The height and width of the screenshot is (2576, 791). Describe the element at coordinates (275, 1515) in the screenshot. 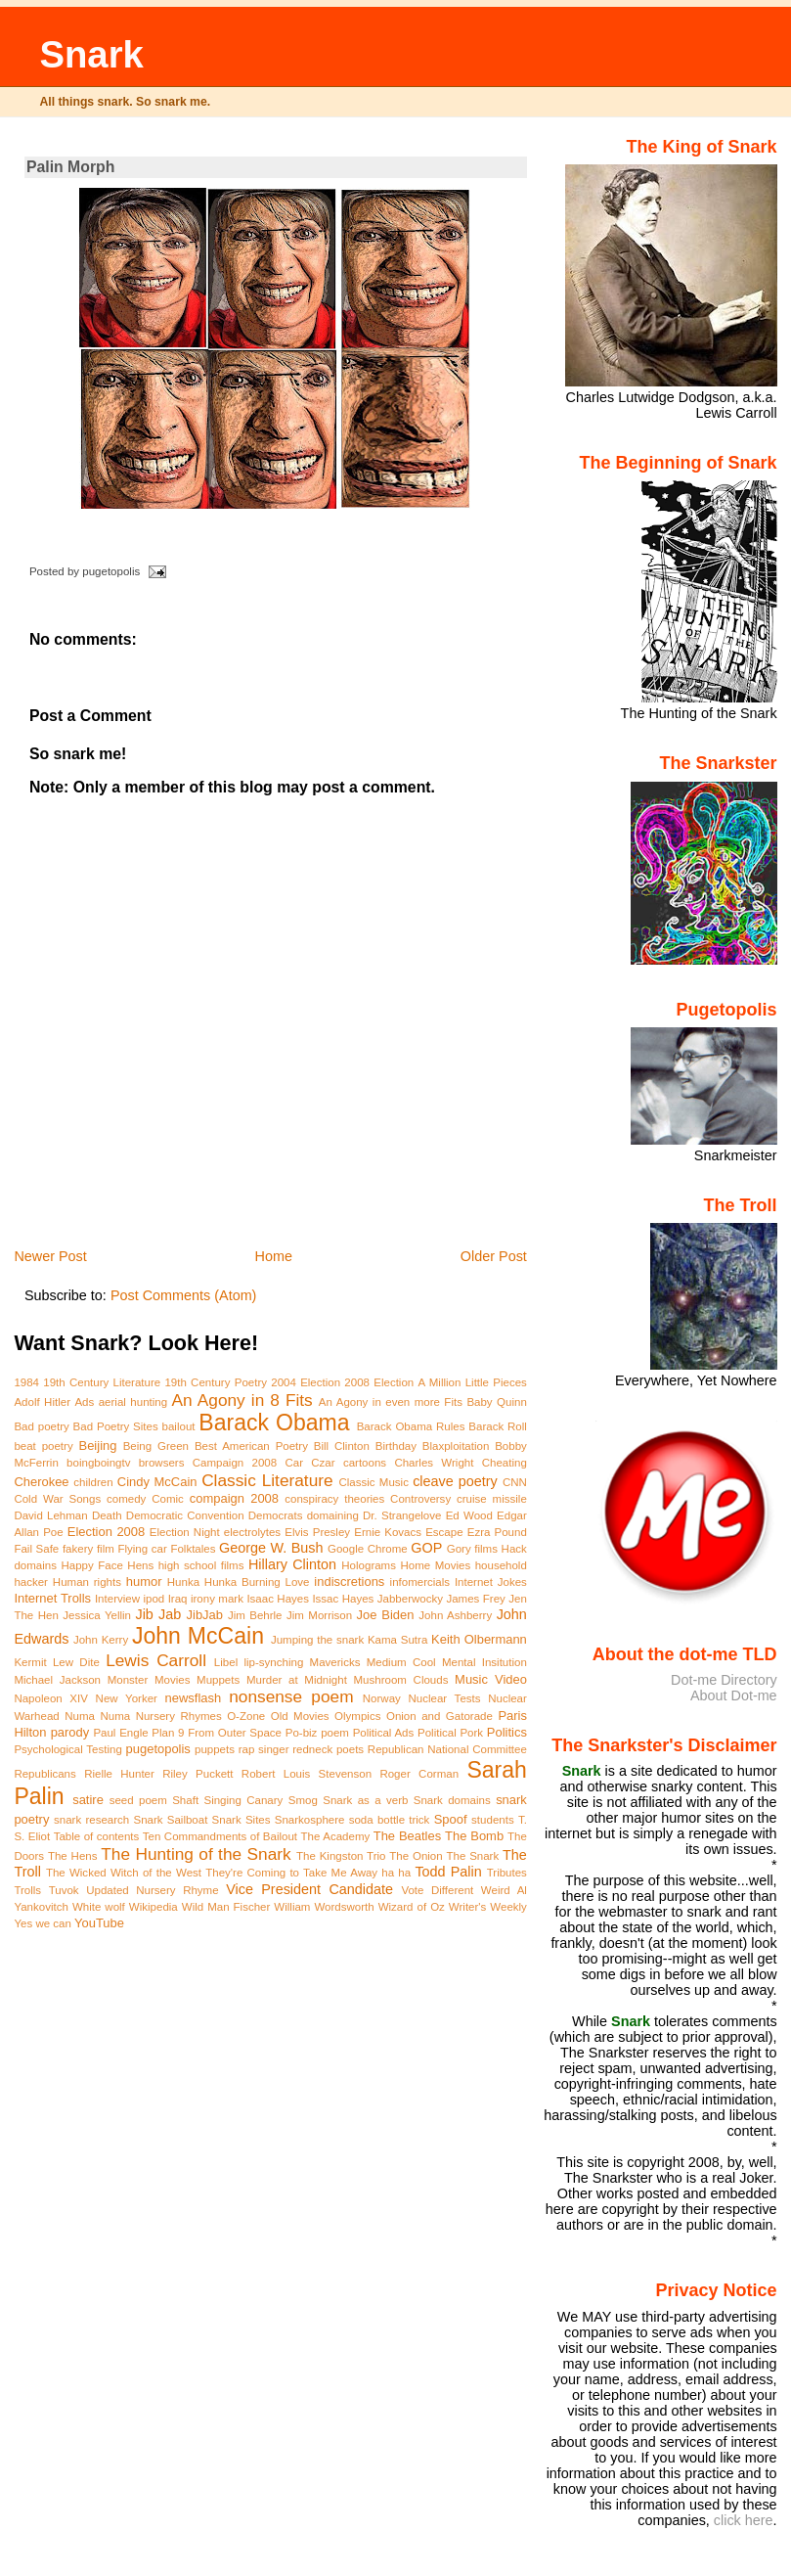

I see `Democrats` at that location.